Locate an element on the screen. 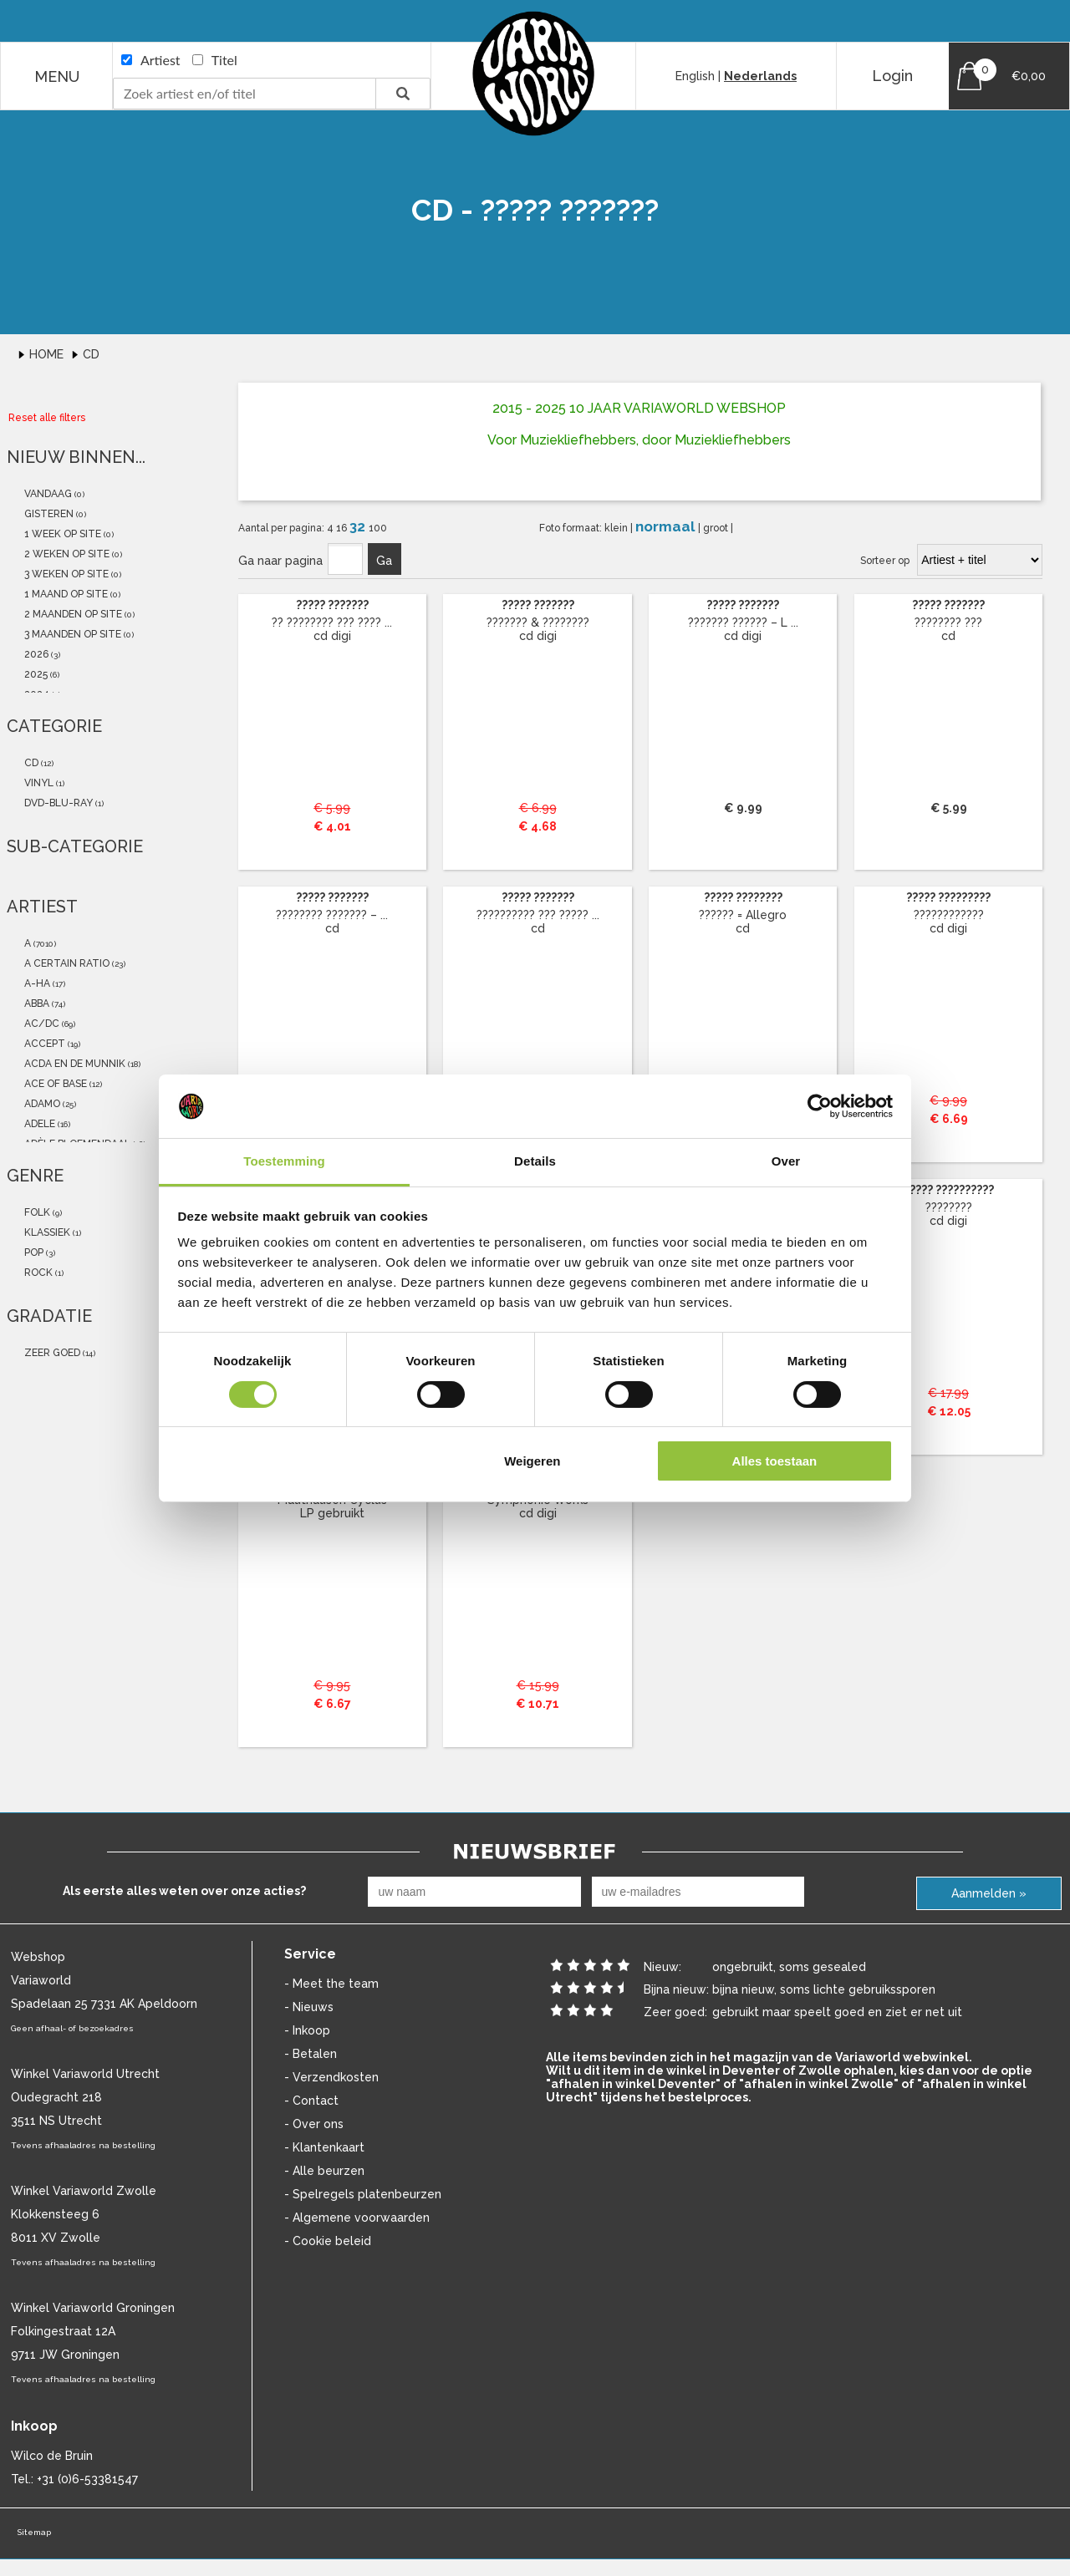  Ga is located at coordinates (384, 560).